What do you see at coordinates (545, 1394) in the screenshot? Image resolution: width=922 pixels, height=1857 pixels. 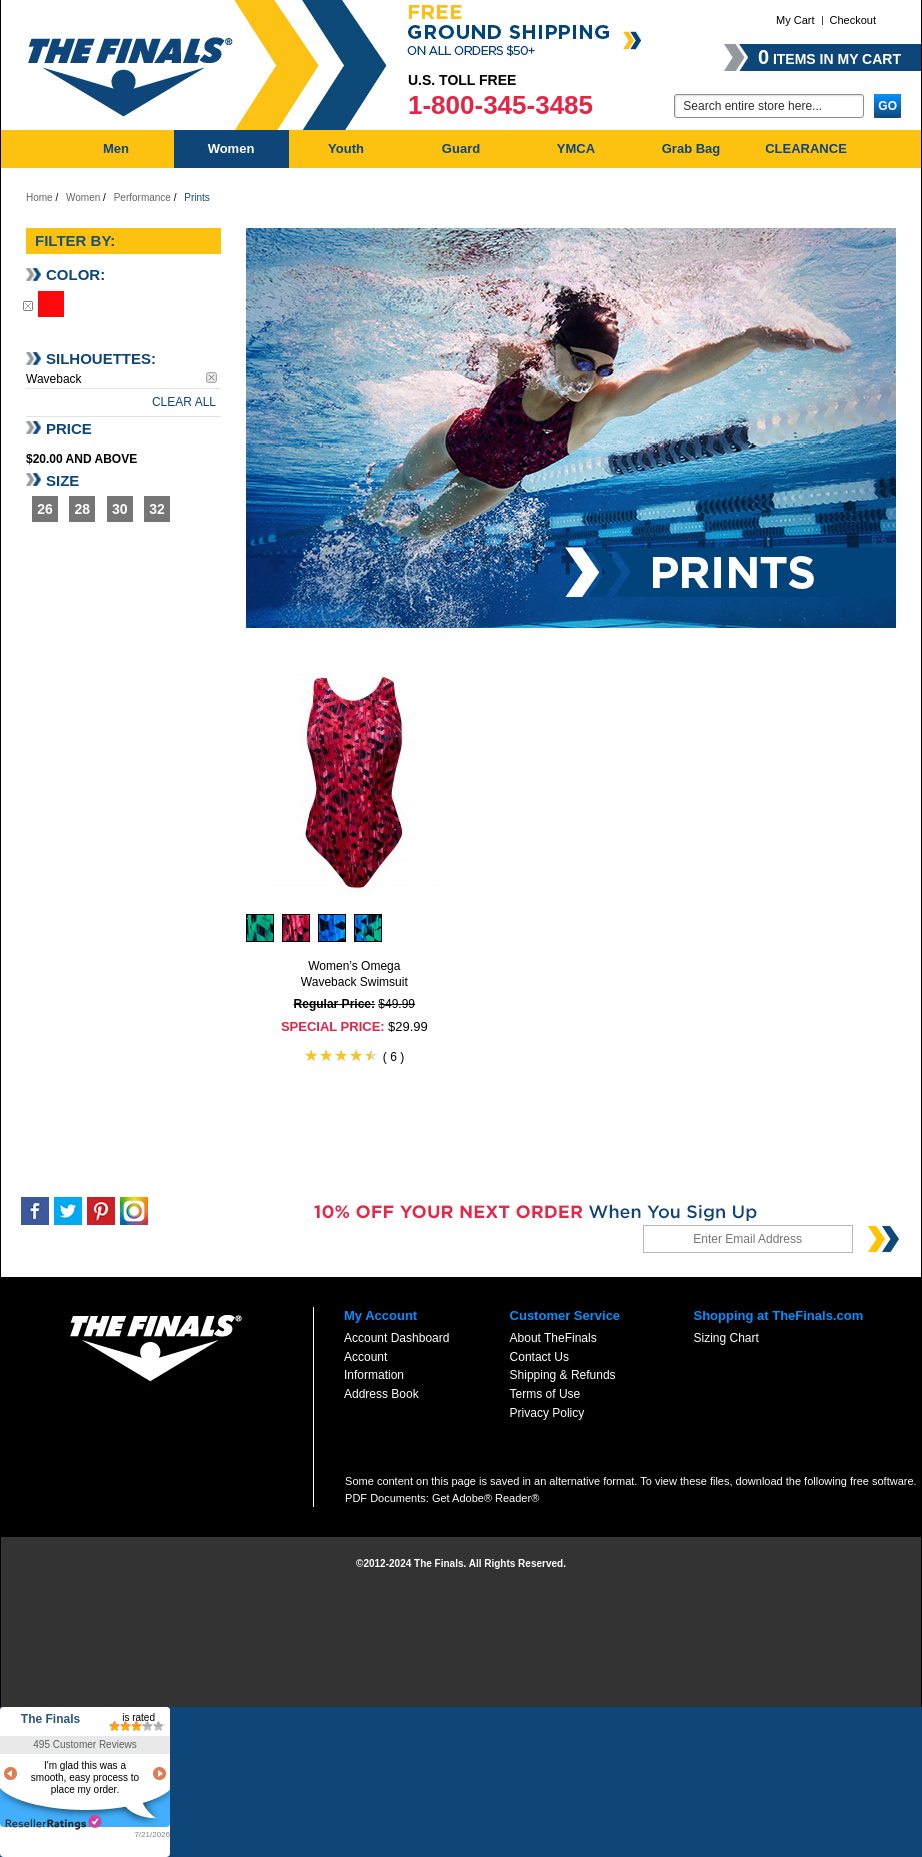 I see `Terms of Use` at bounding box center [545, 1394].